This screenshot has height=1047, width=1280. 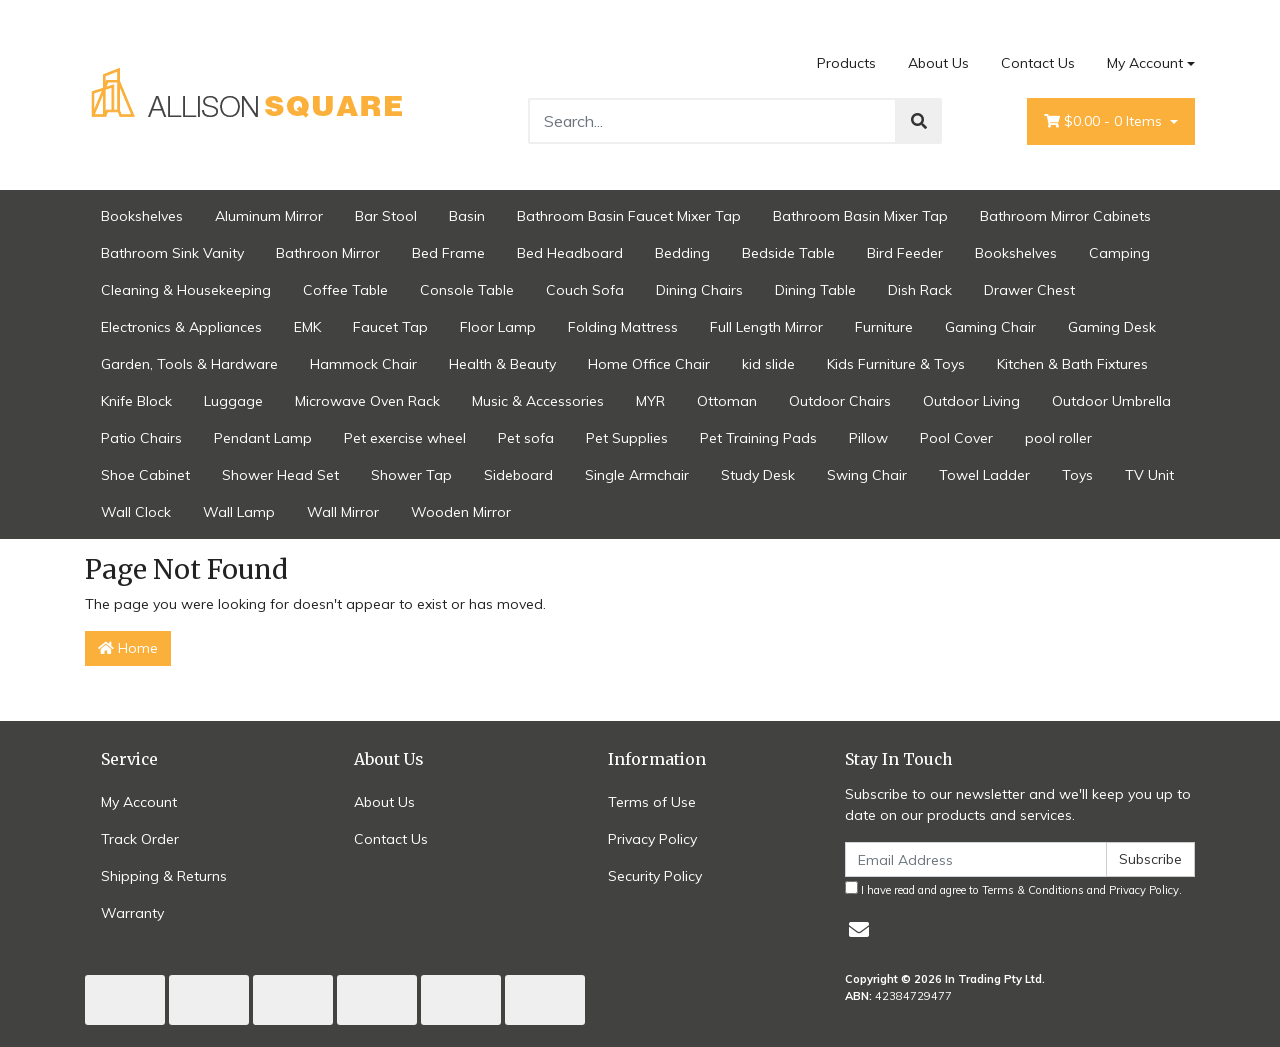 What do you see at coordinates (461, 512) in the screenshot?
I see `Wooden Mirror` at bounding box center [461, 512].